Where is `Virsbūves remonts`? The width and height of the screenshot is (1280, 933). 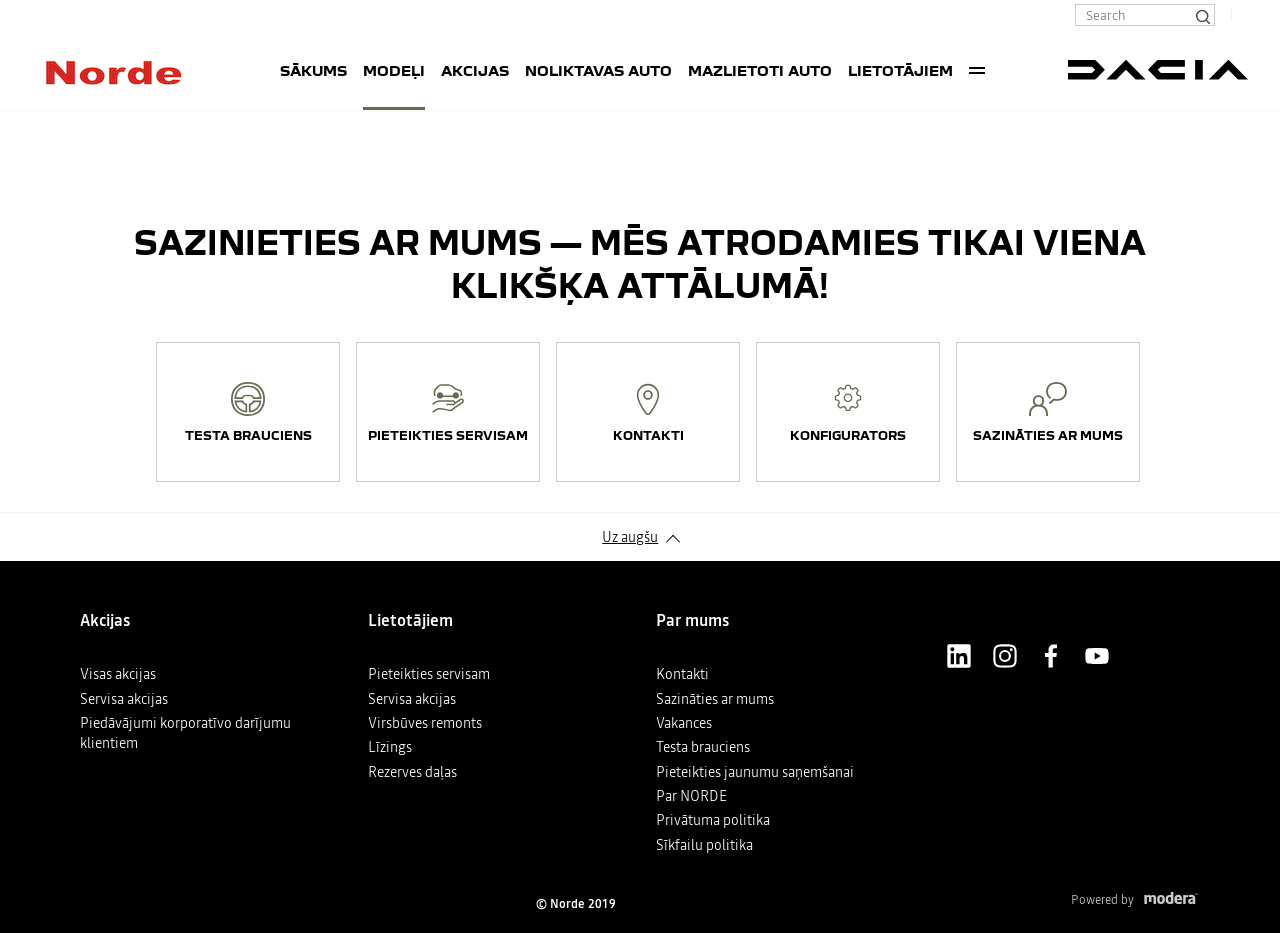
Virsbūves remonts is located at coordinates (425, 723).